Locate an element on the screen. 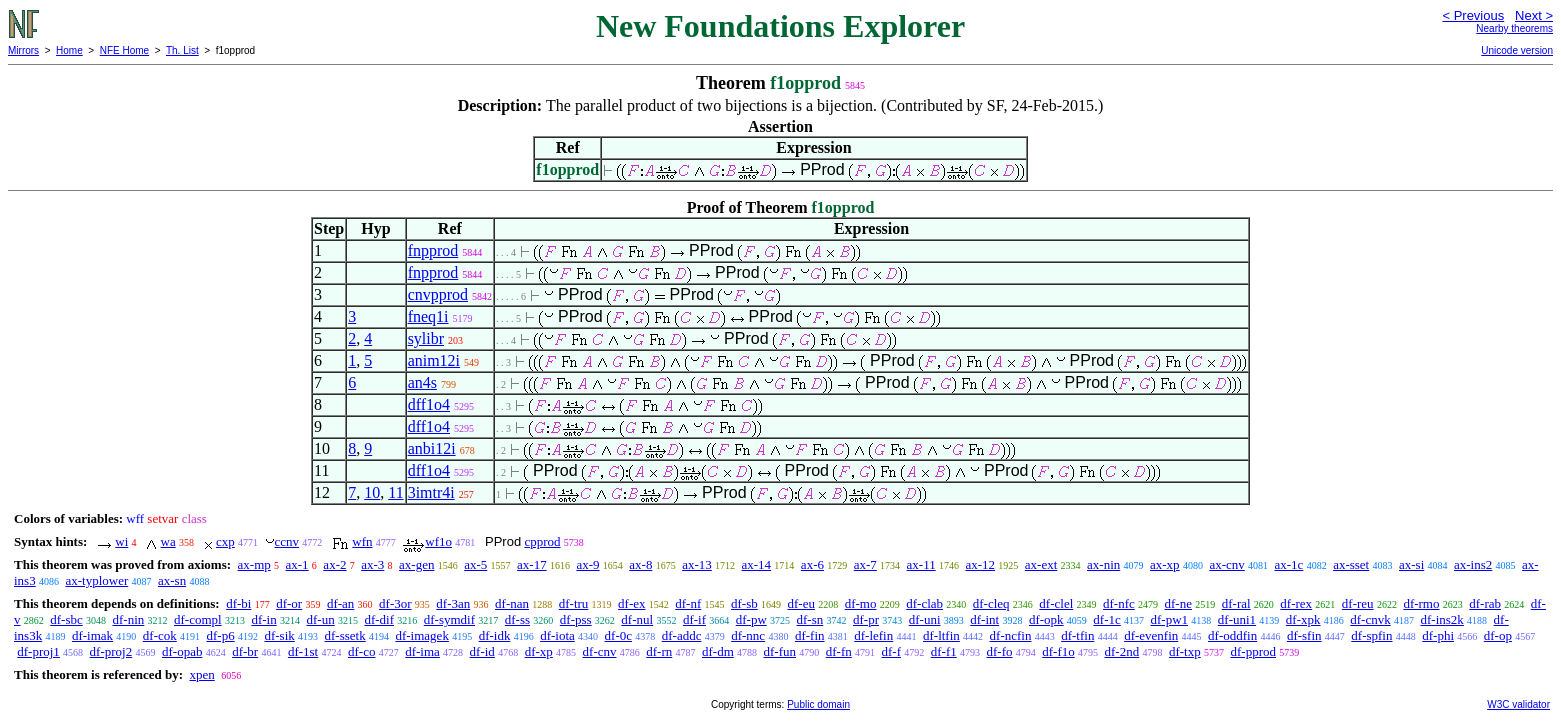 The image size is (1561, 721). df-clab is located at coordinates (924, 603).